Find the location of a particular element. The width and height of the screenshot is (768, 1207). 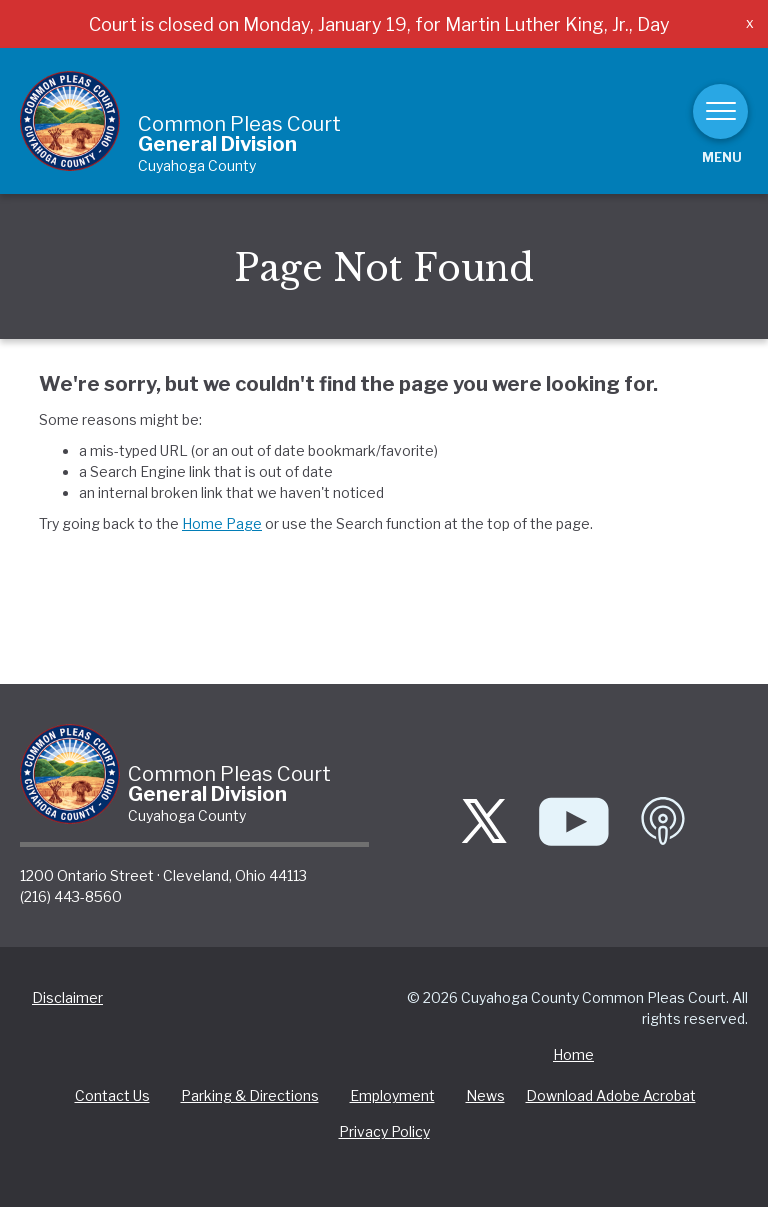

Home Page is located at coordinates (222, 523).